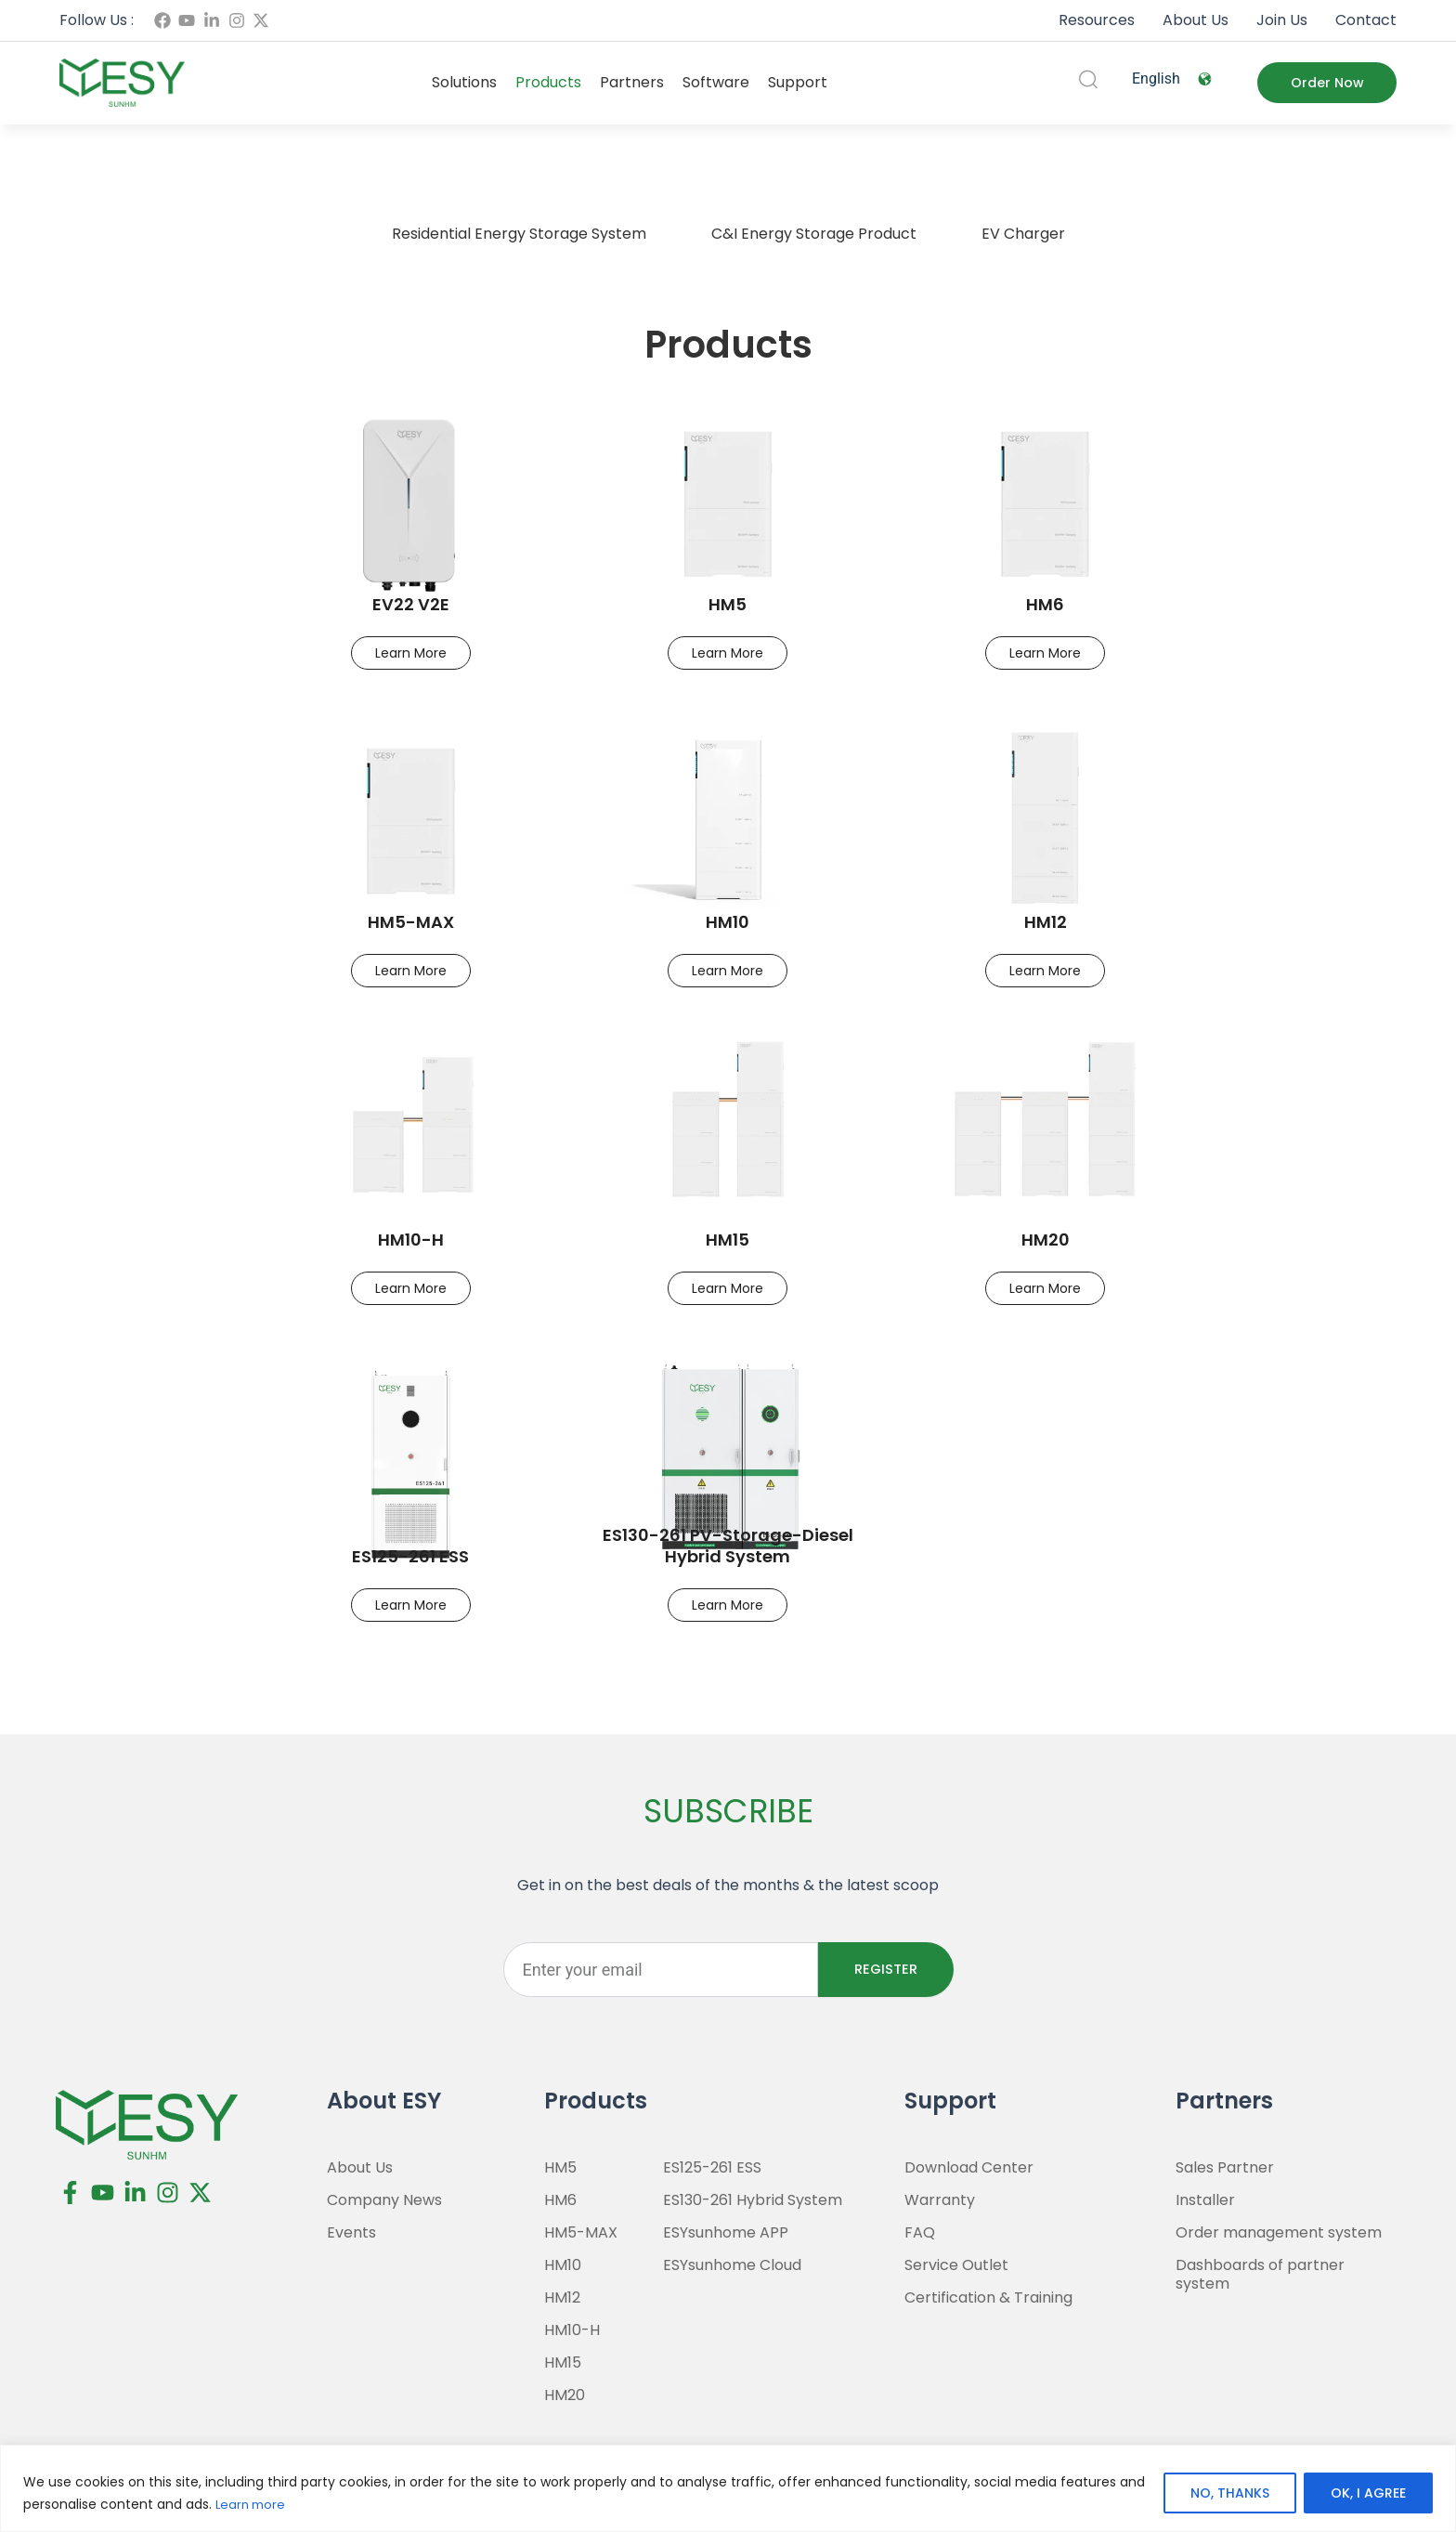 The width and height of the screenshot is (1456, 2532). I want to click on OK, I AGREE, so click(1368, 2494).